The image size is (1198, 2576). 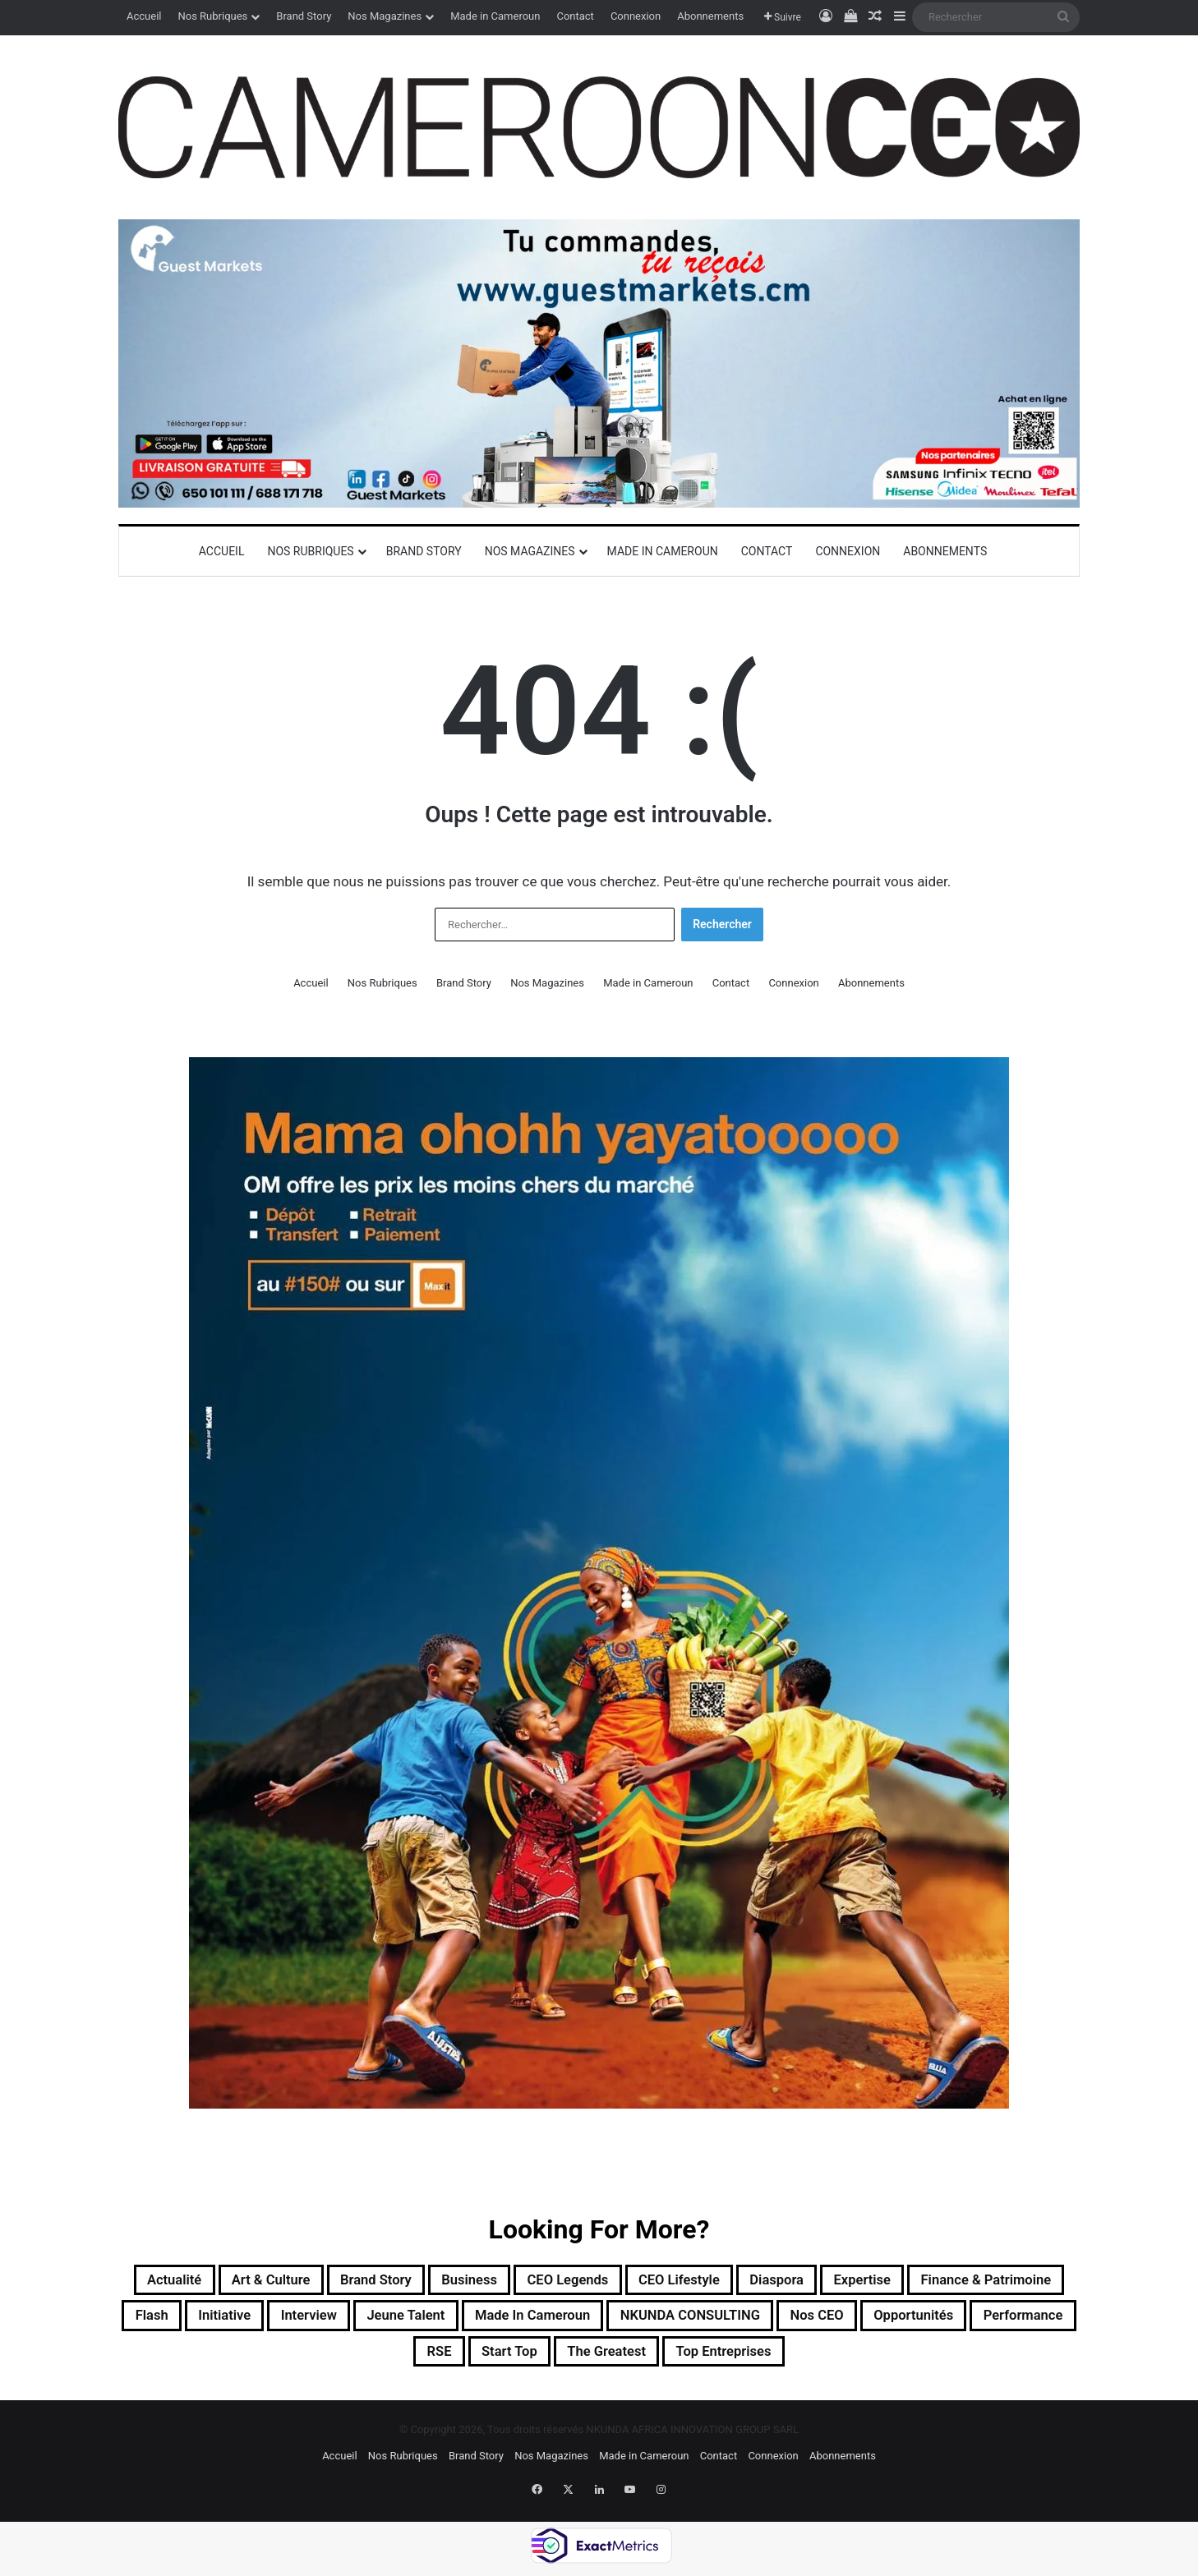 I want to click on Initiative [Initiative (74 éléments)], so click(x=429, y=2321).